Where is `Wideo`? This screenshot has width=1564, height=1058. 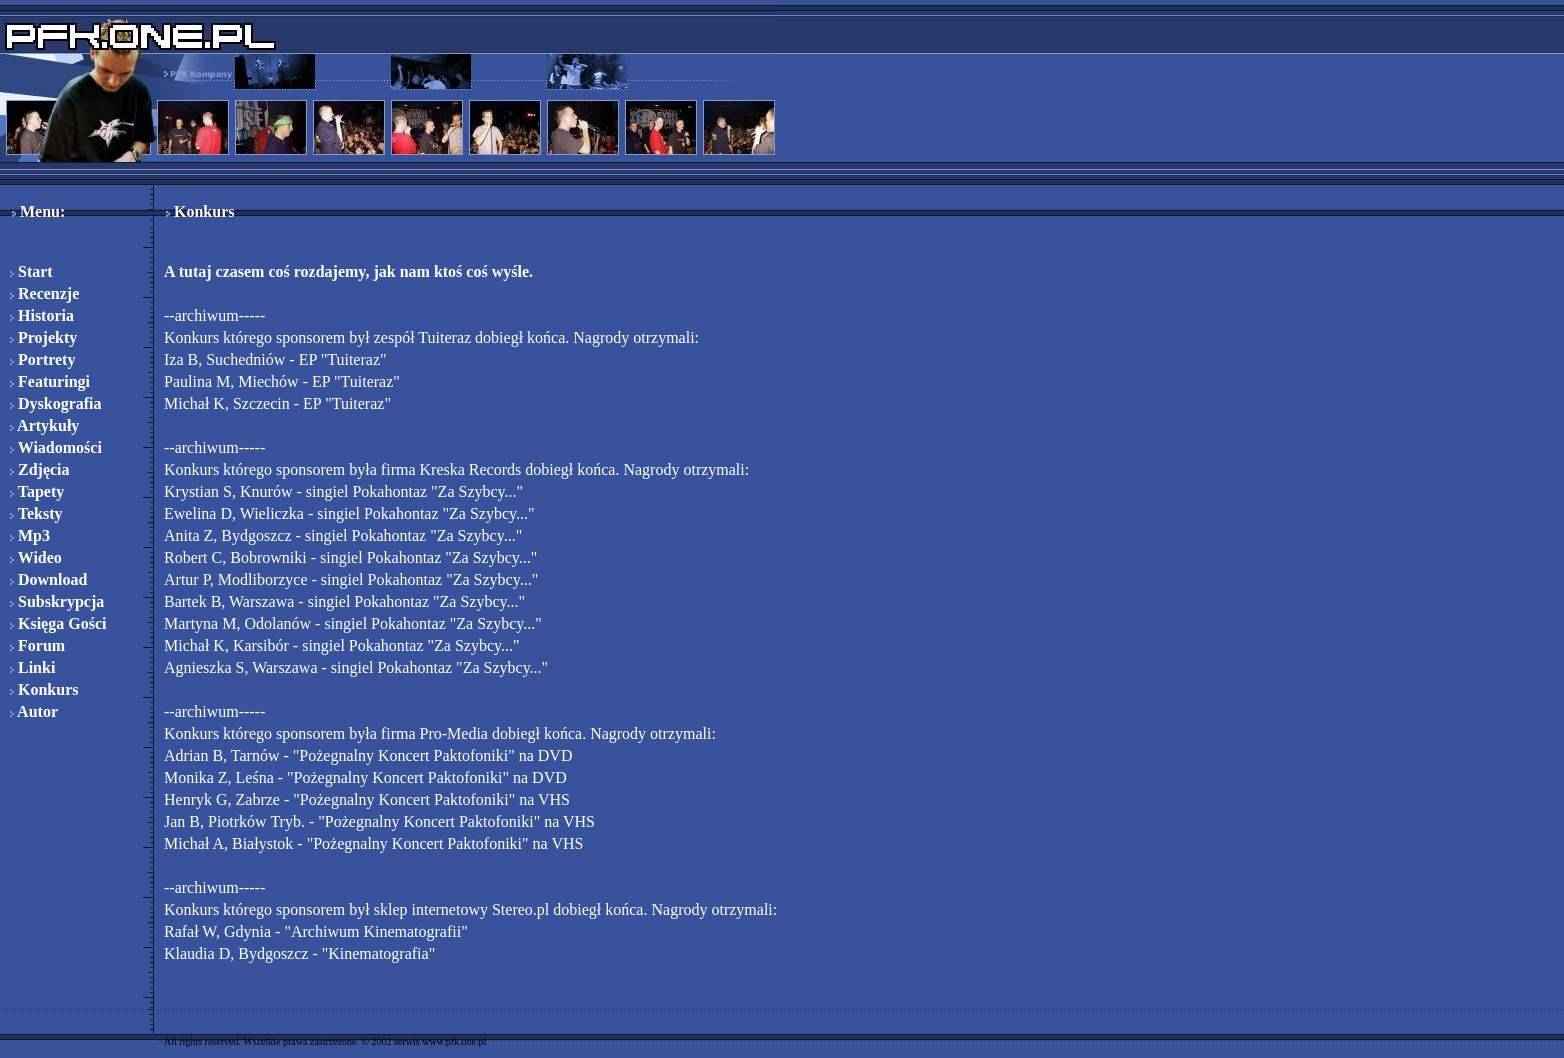 Wideo is located at coordinates (36, 557).